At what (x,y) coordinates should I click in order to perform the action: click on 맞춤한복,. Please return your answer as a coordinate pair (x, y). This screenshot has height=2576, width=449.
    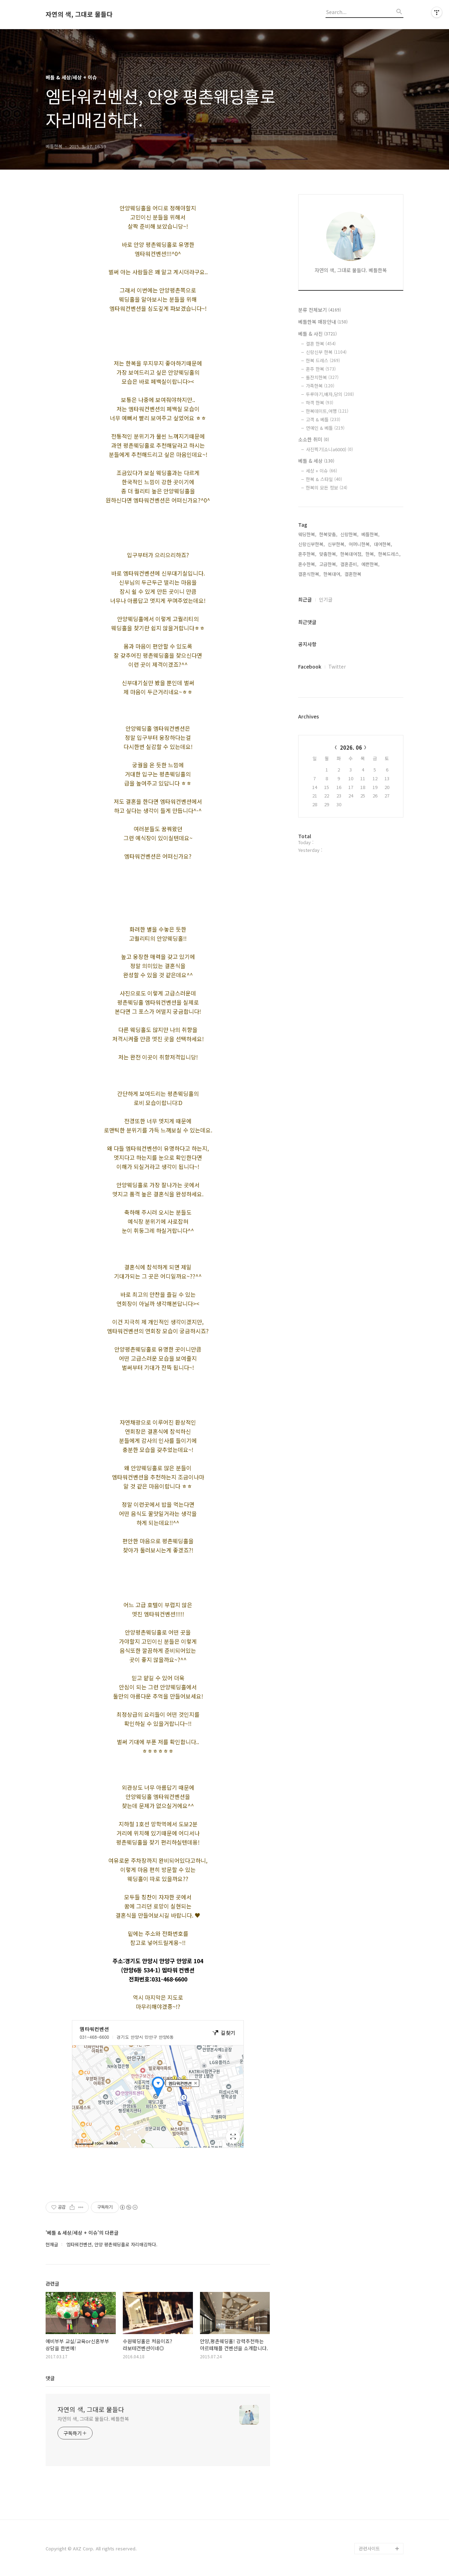
    Looking at the image, I should click on (328, 554).